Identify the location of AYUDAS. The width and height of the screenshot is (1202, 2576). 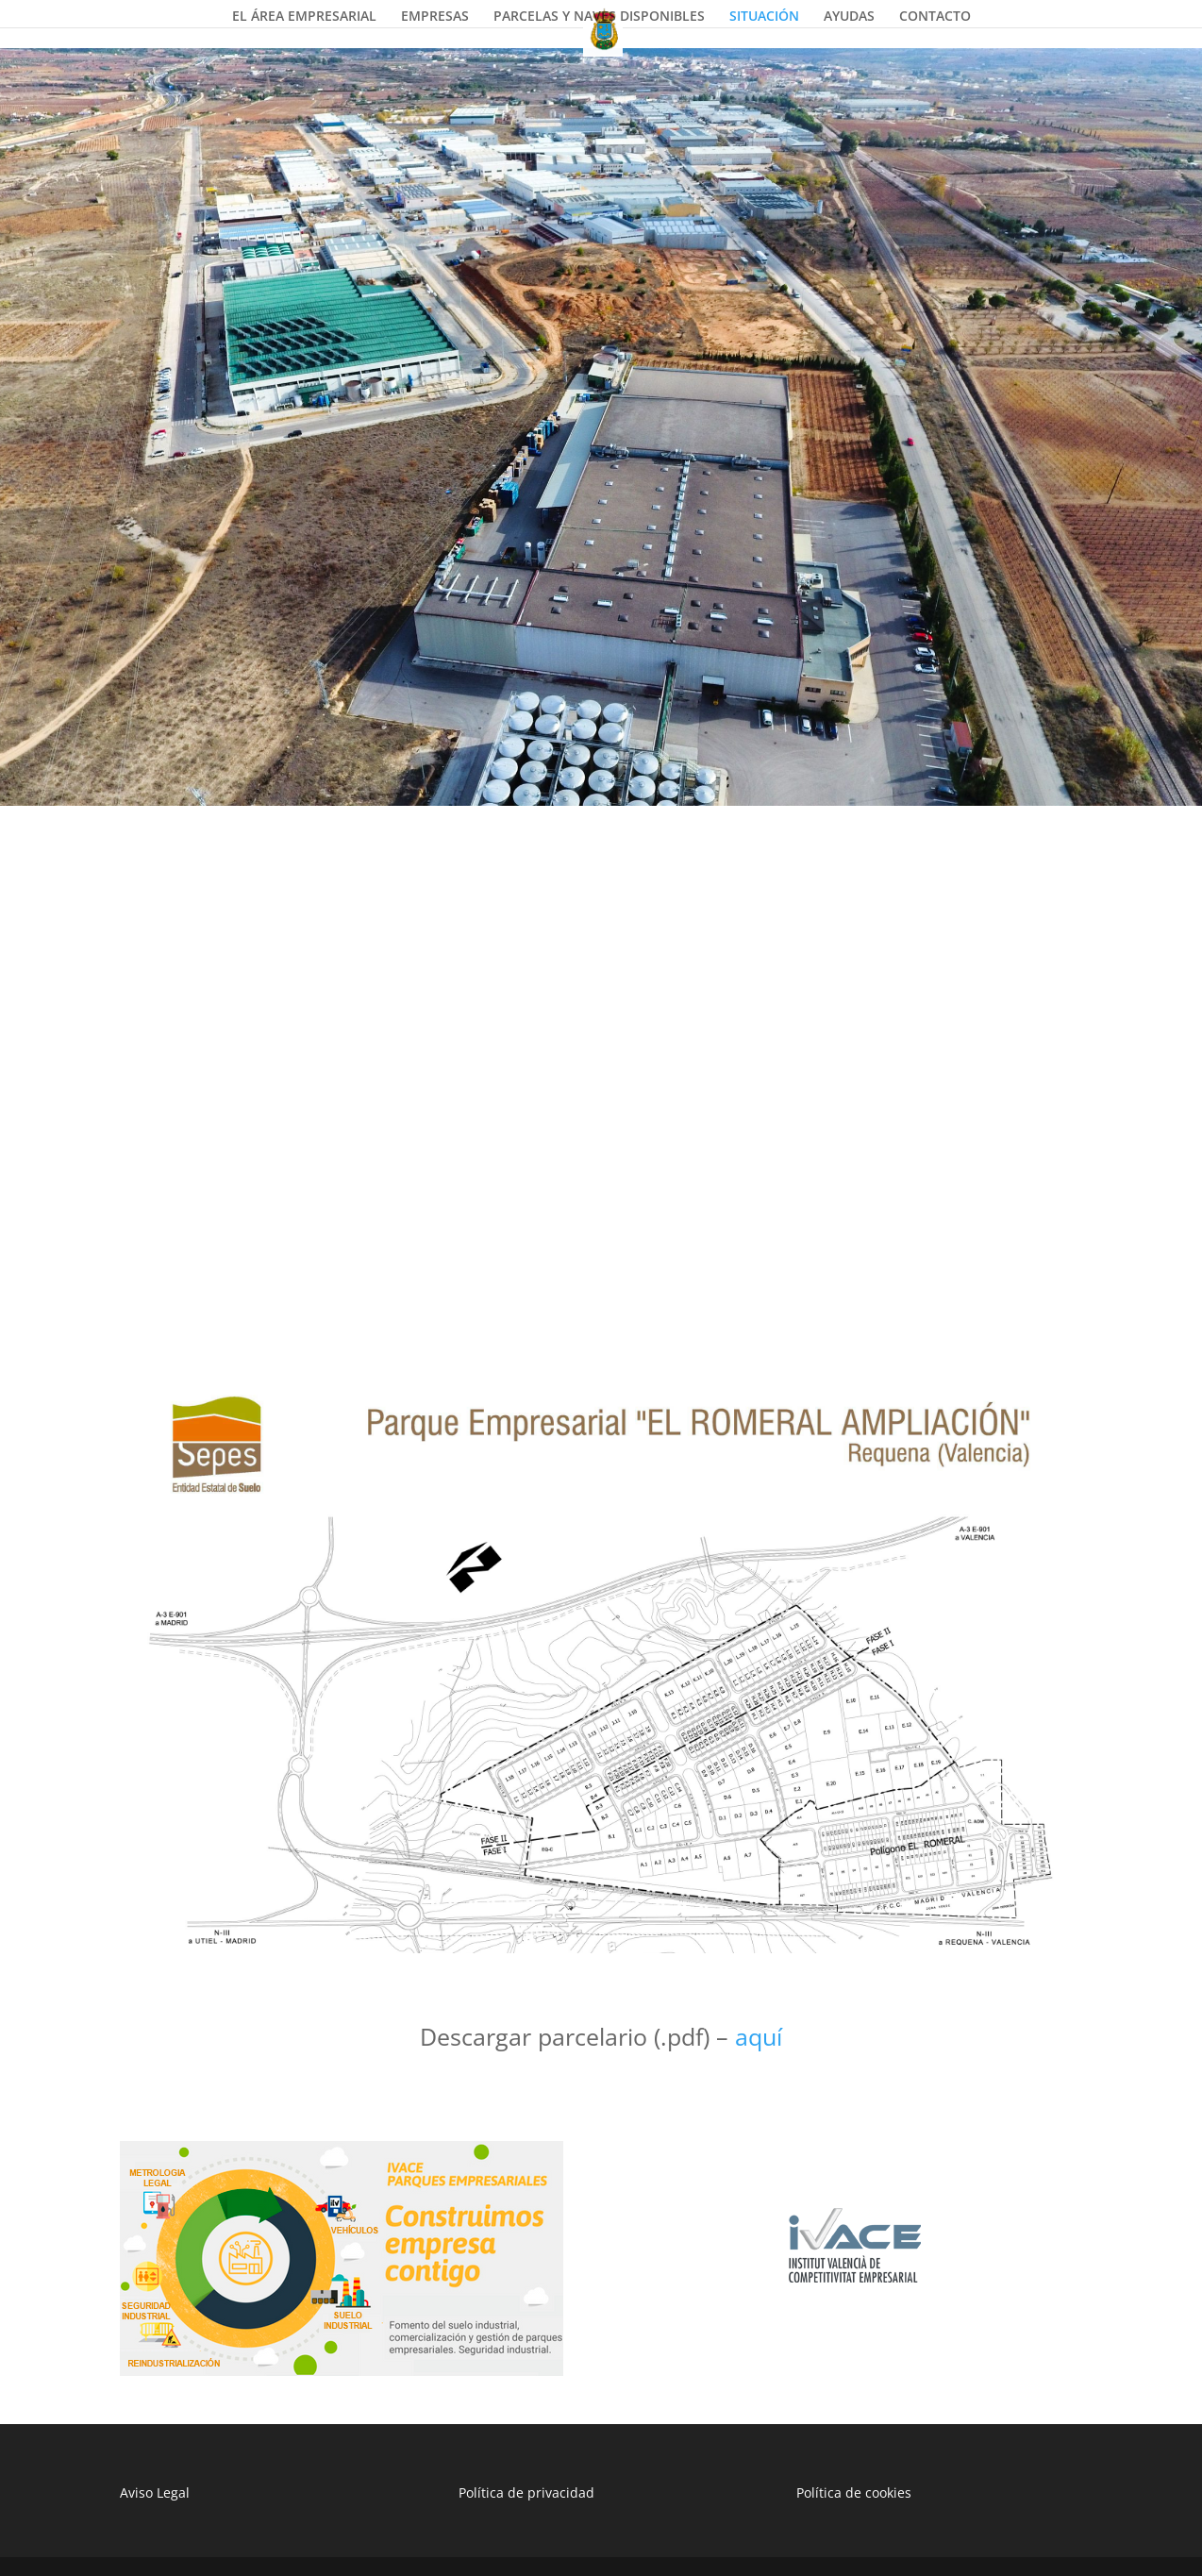
(849, 17).